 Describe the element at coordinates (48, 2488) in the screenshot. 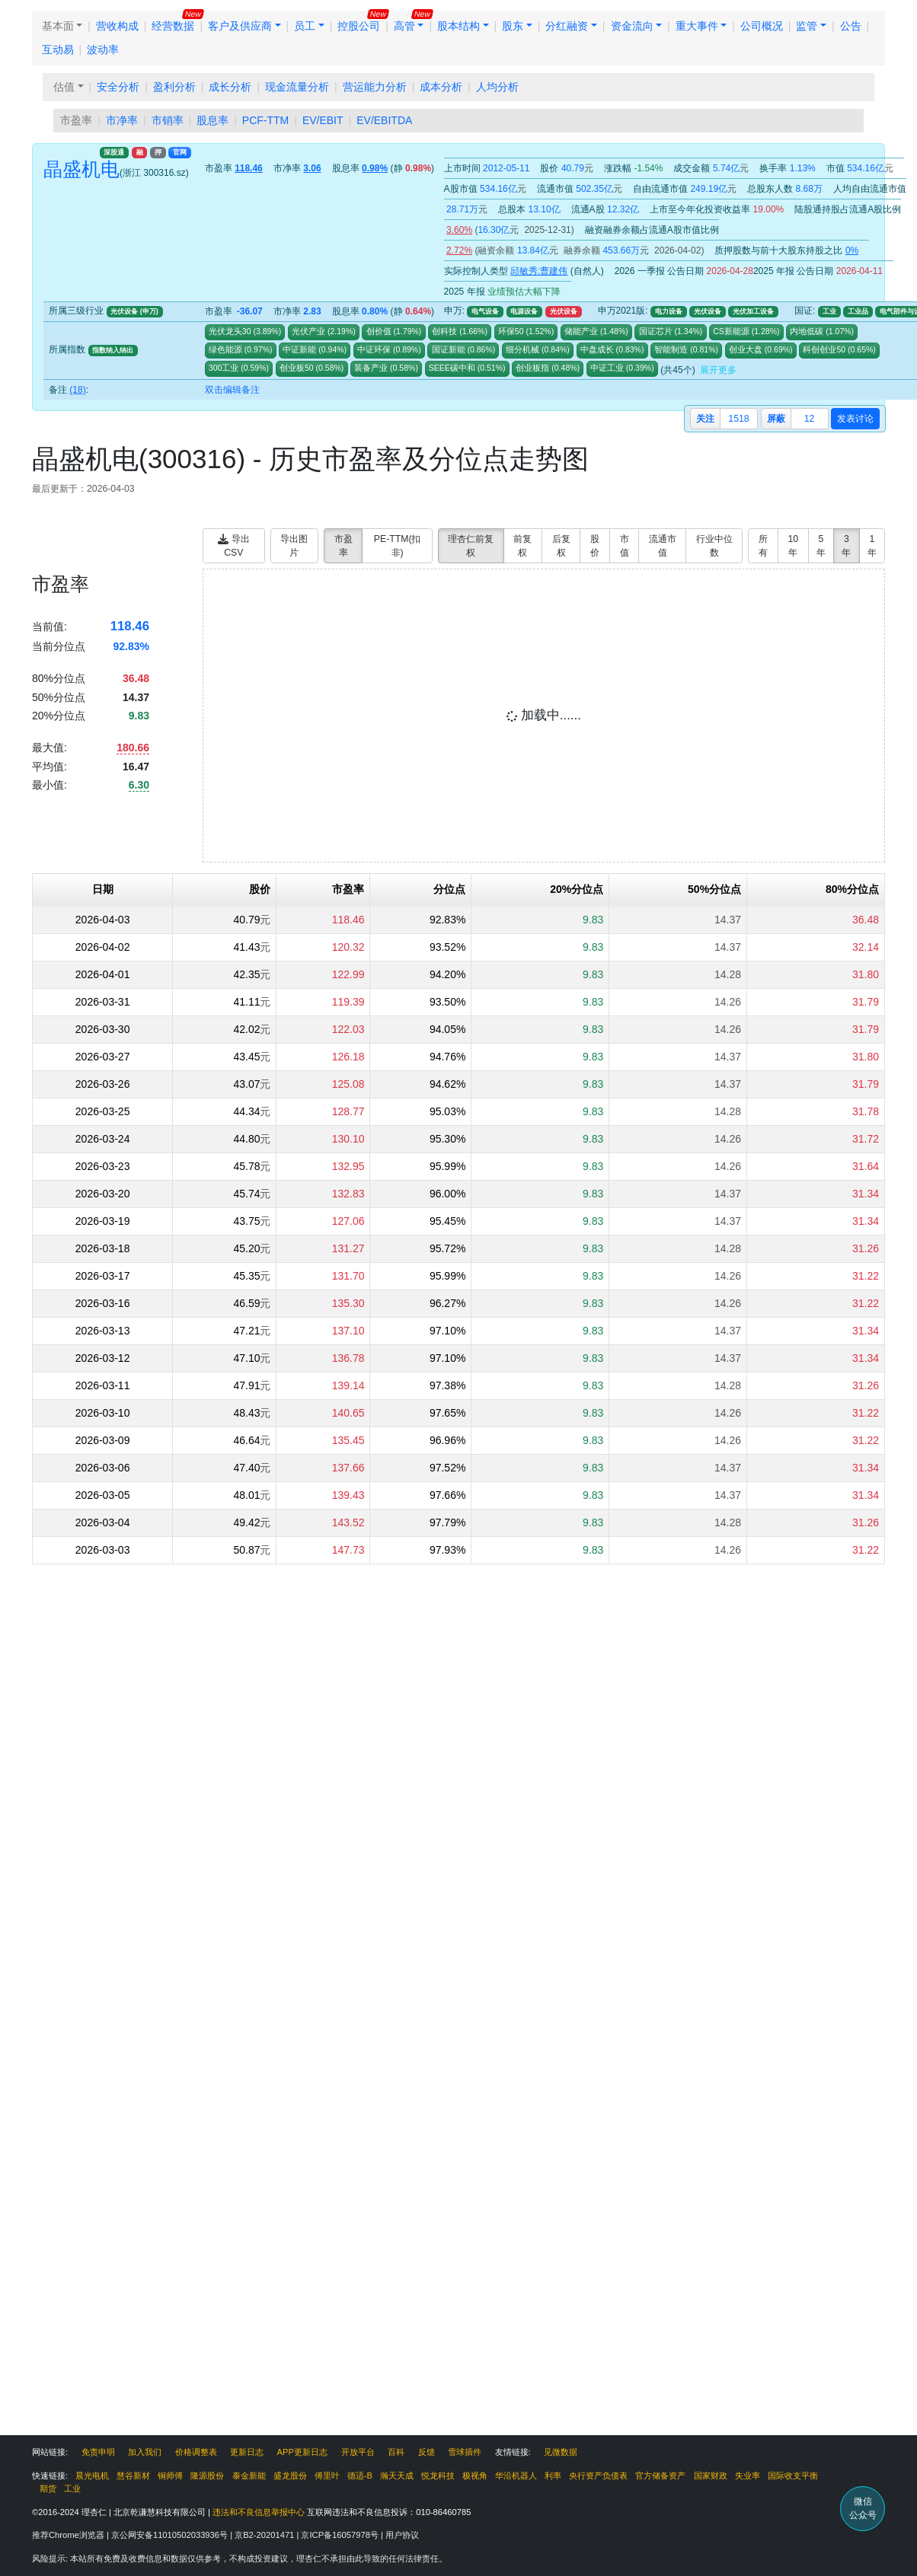

I see `期货` at that location.